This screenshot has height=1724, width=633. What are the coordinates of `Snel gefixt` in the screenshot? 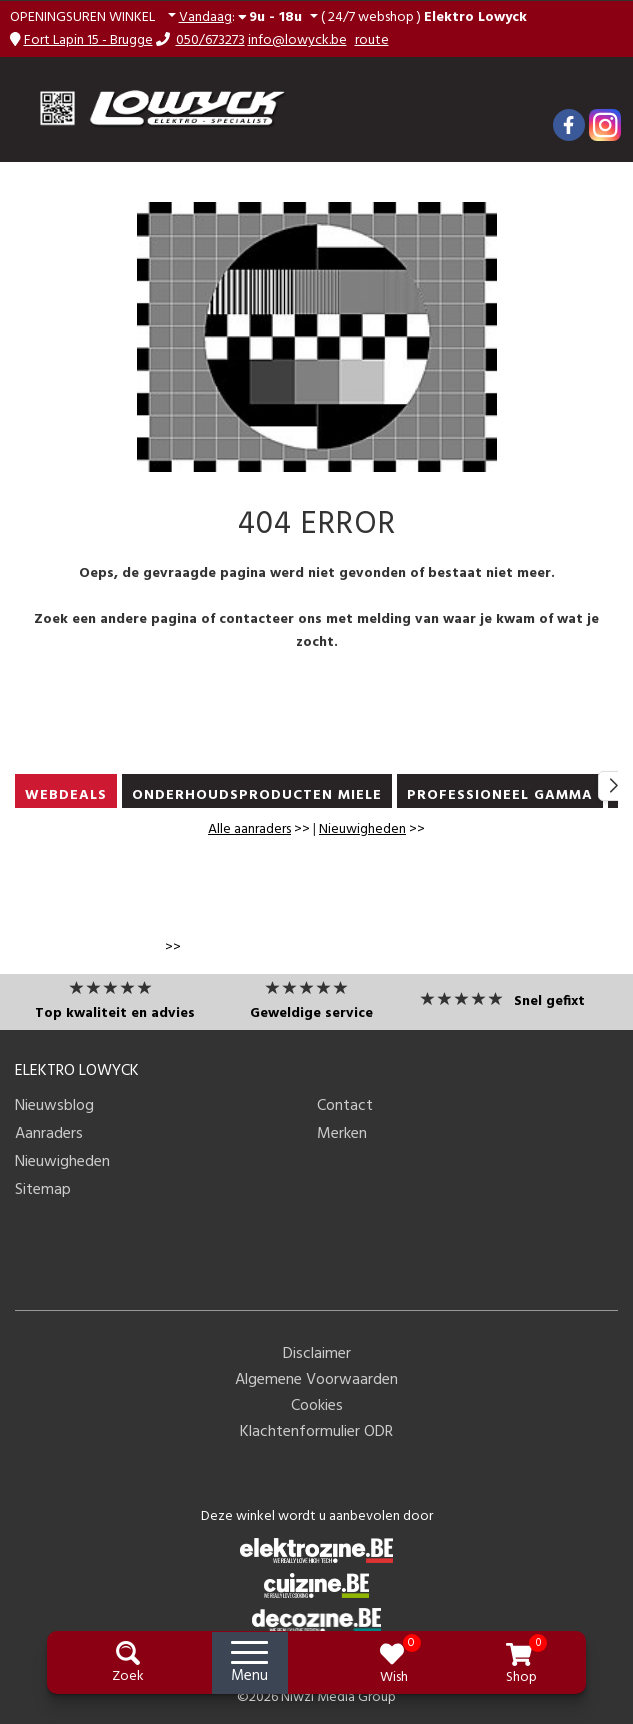 It's located at (549, 1001).